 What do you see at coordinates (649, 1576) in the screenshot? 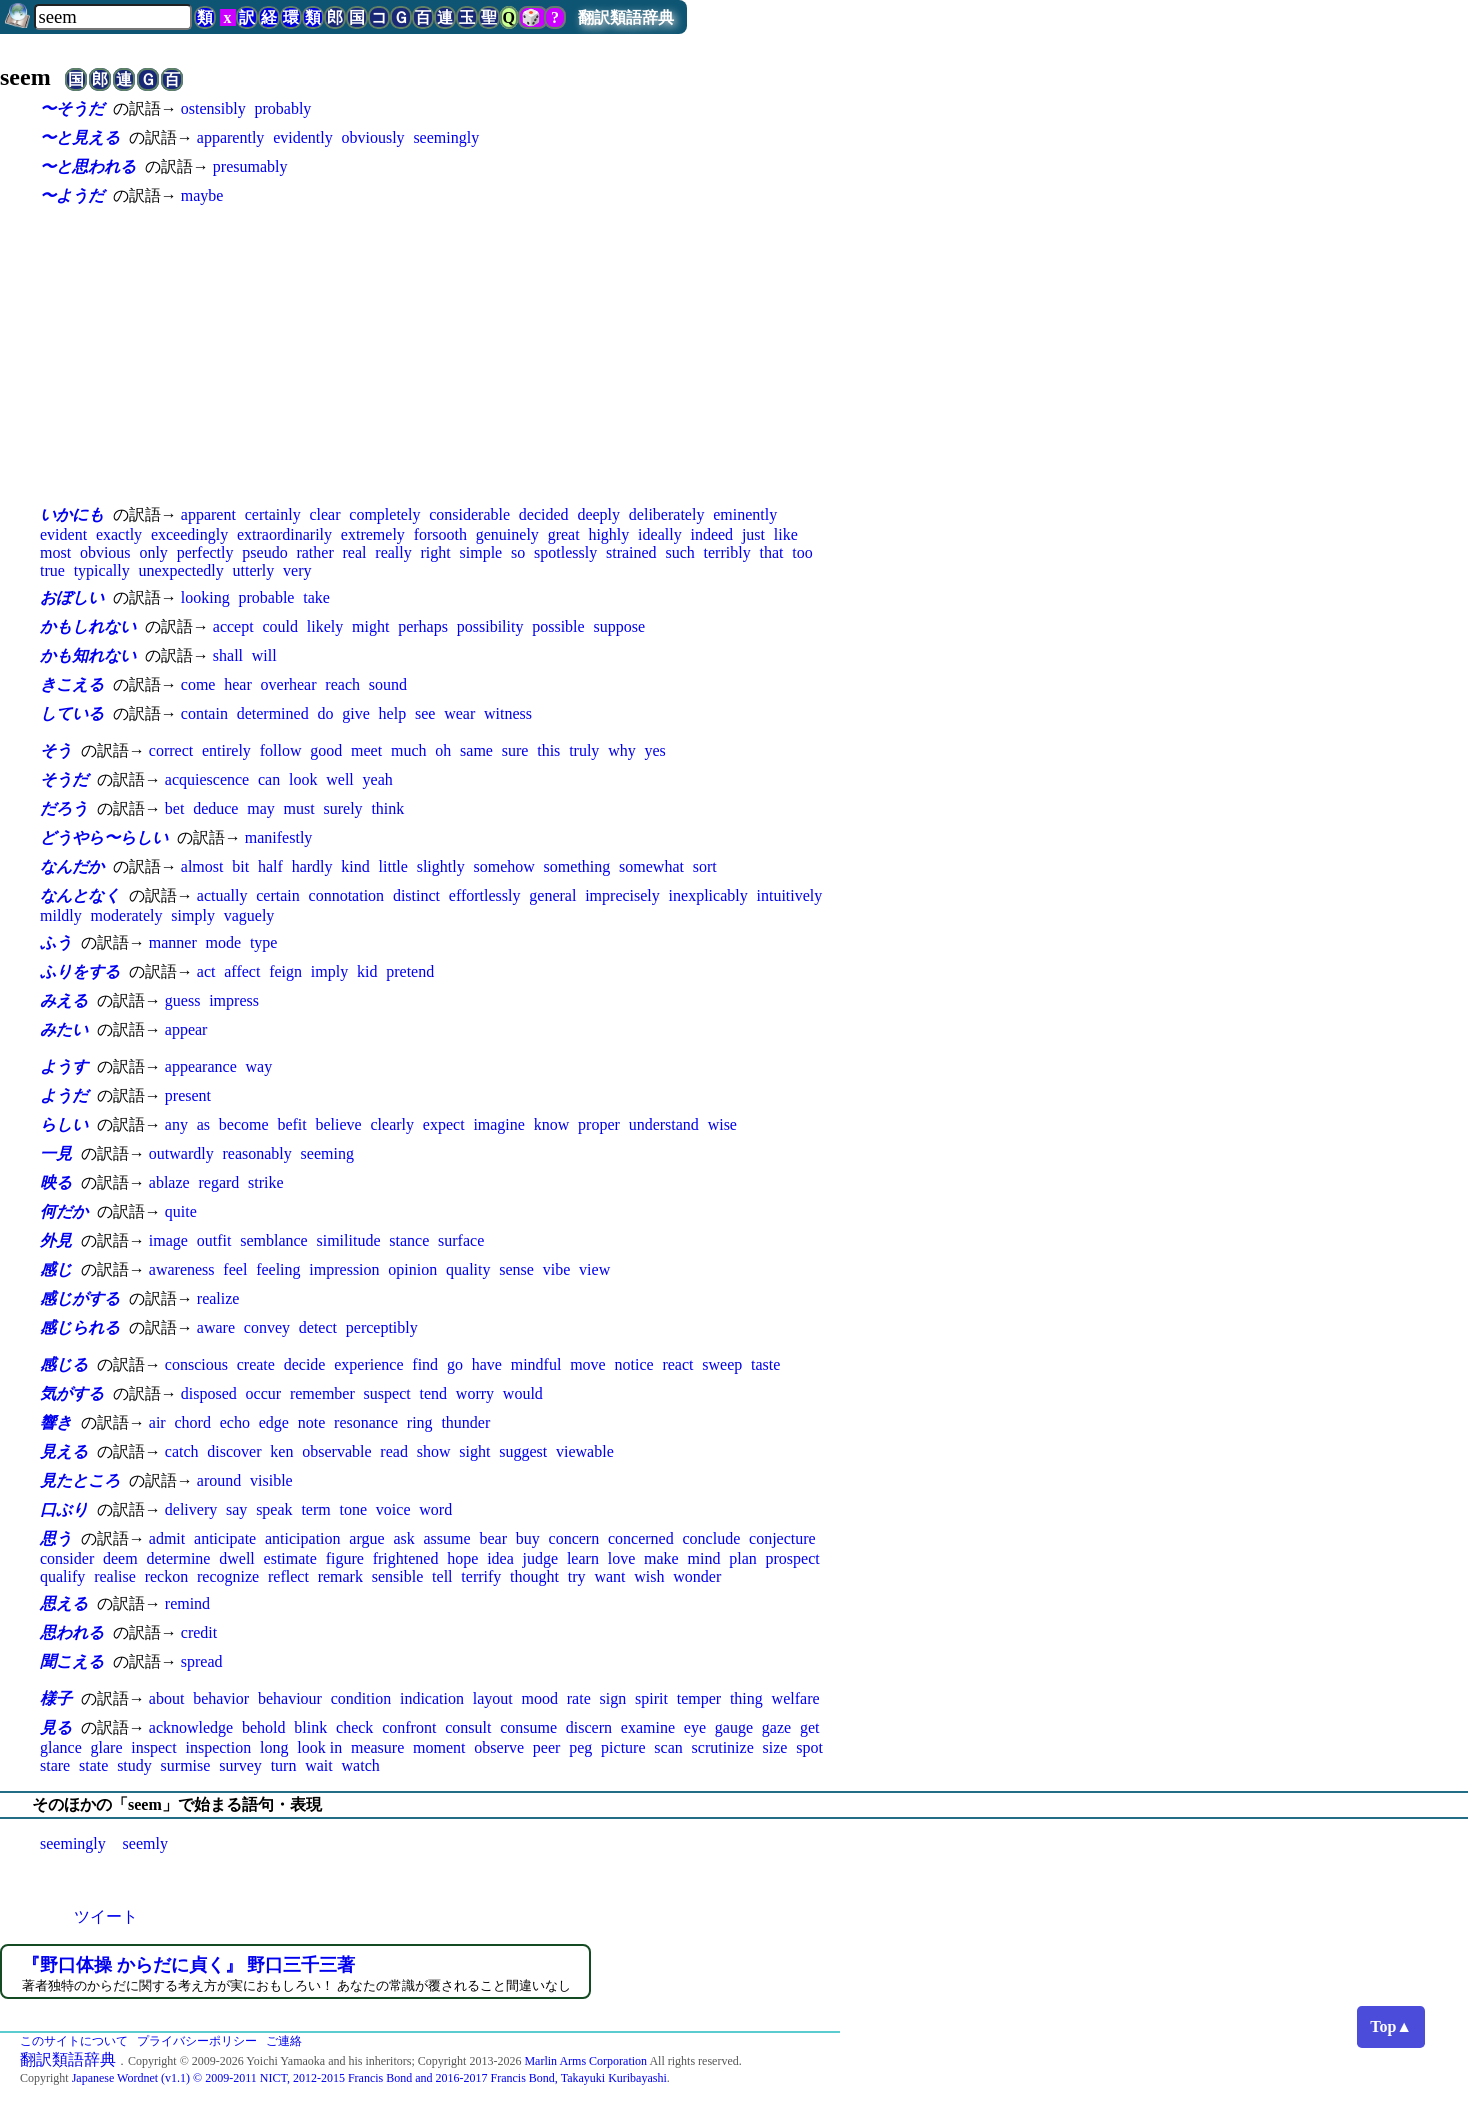
I see `wish` at bounding box center [649, 1576].